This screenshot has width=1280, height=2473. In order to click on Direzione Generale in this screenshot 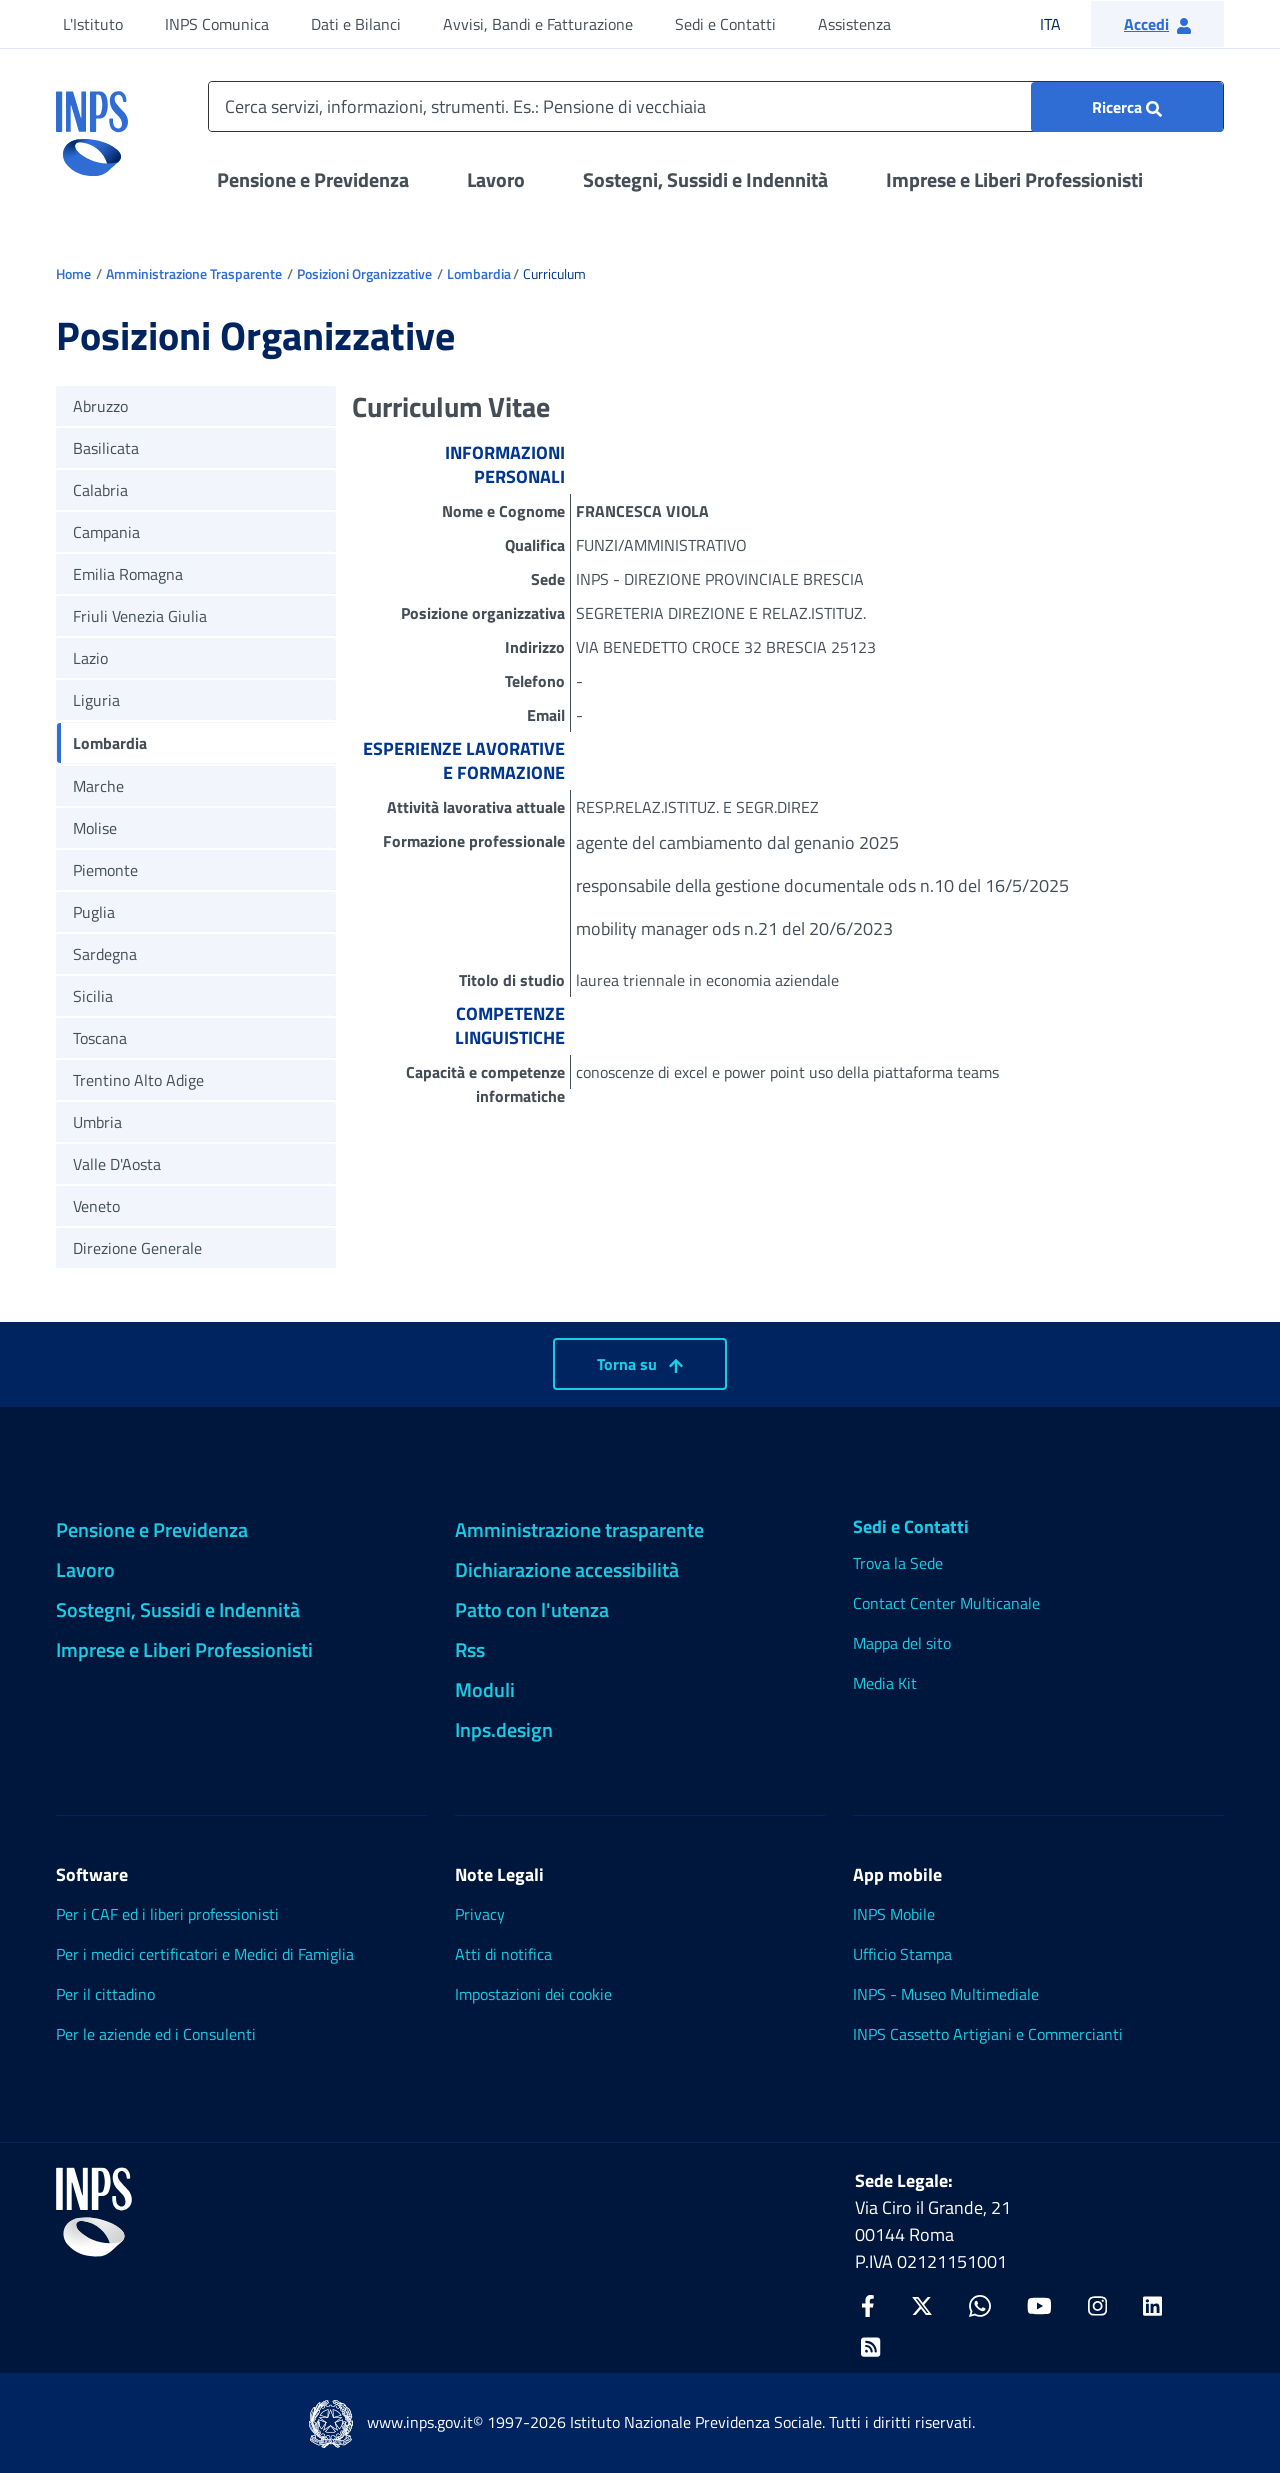, I will do `click(137, 1248)`.